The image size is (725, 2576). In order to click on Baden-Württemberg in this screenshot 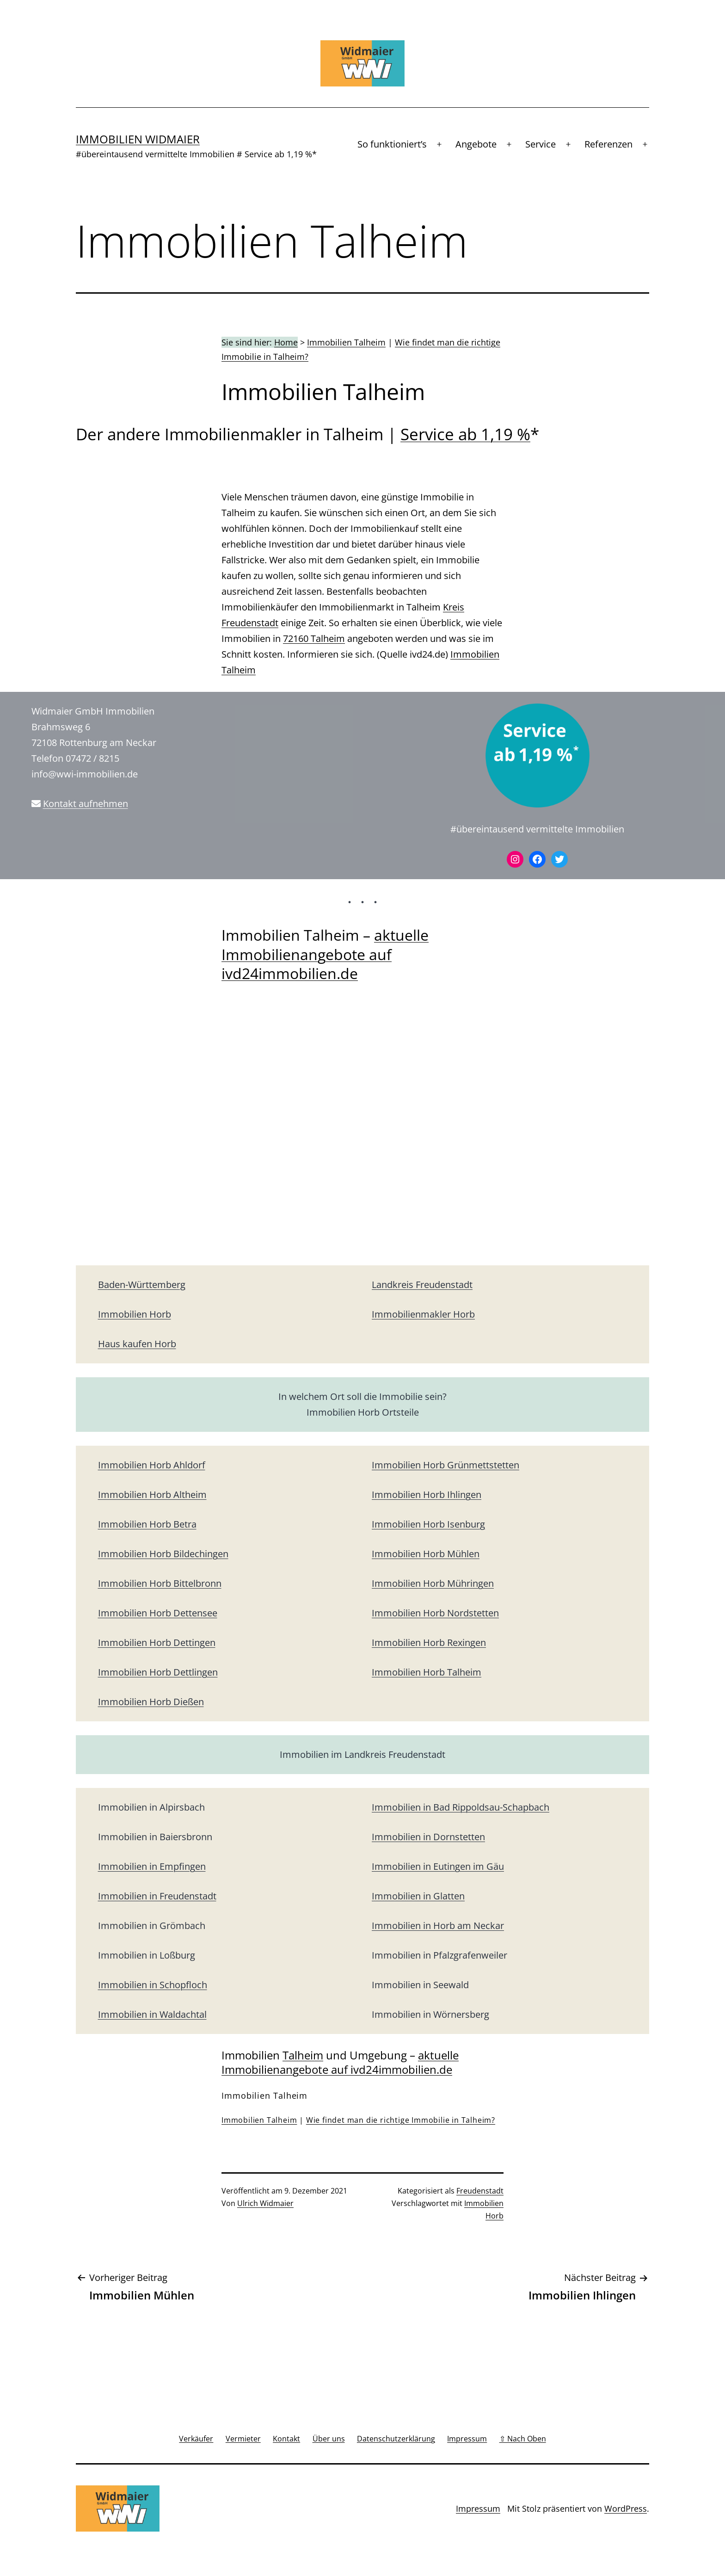, I will do `click(141, 1284)`.